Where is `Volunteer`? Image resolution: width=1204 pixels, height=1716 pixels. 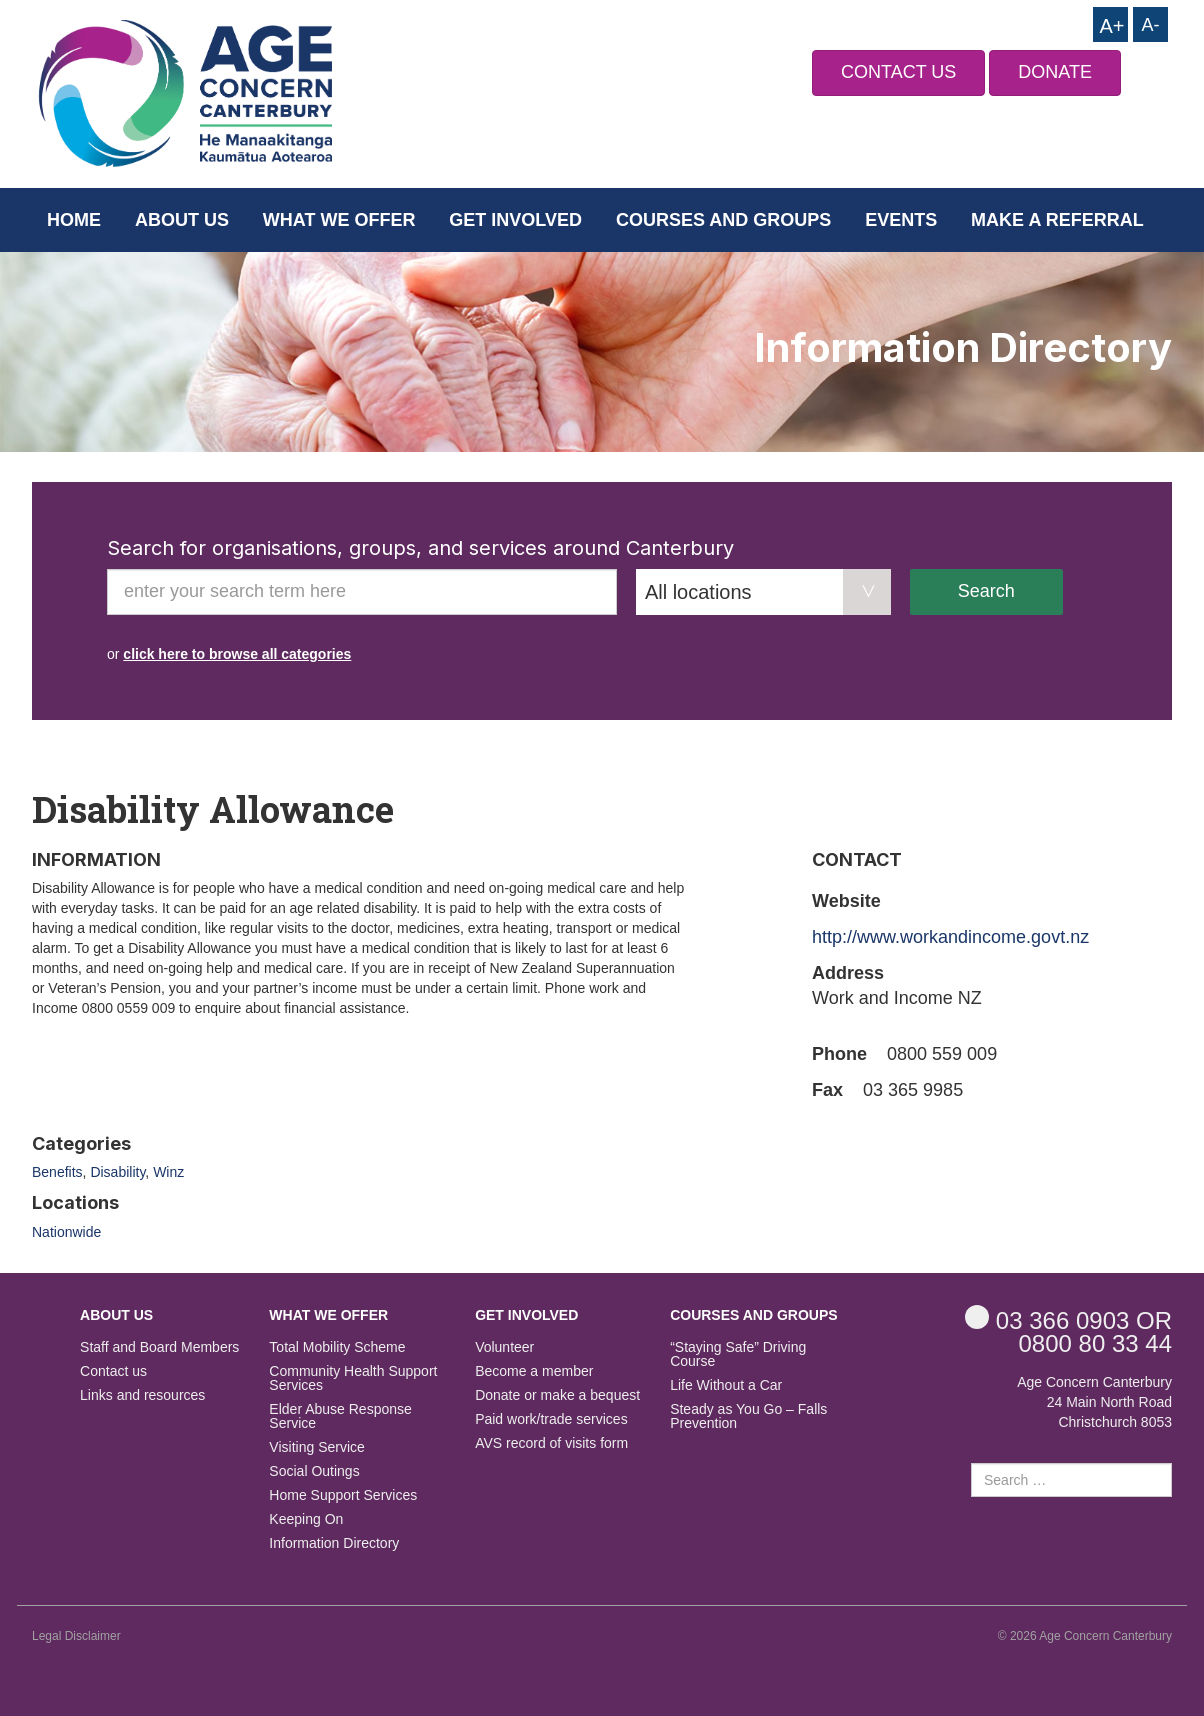
Volunteer is located at coordinates (504, 1347).